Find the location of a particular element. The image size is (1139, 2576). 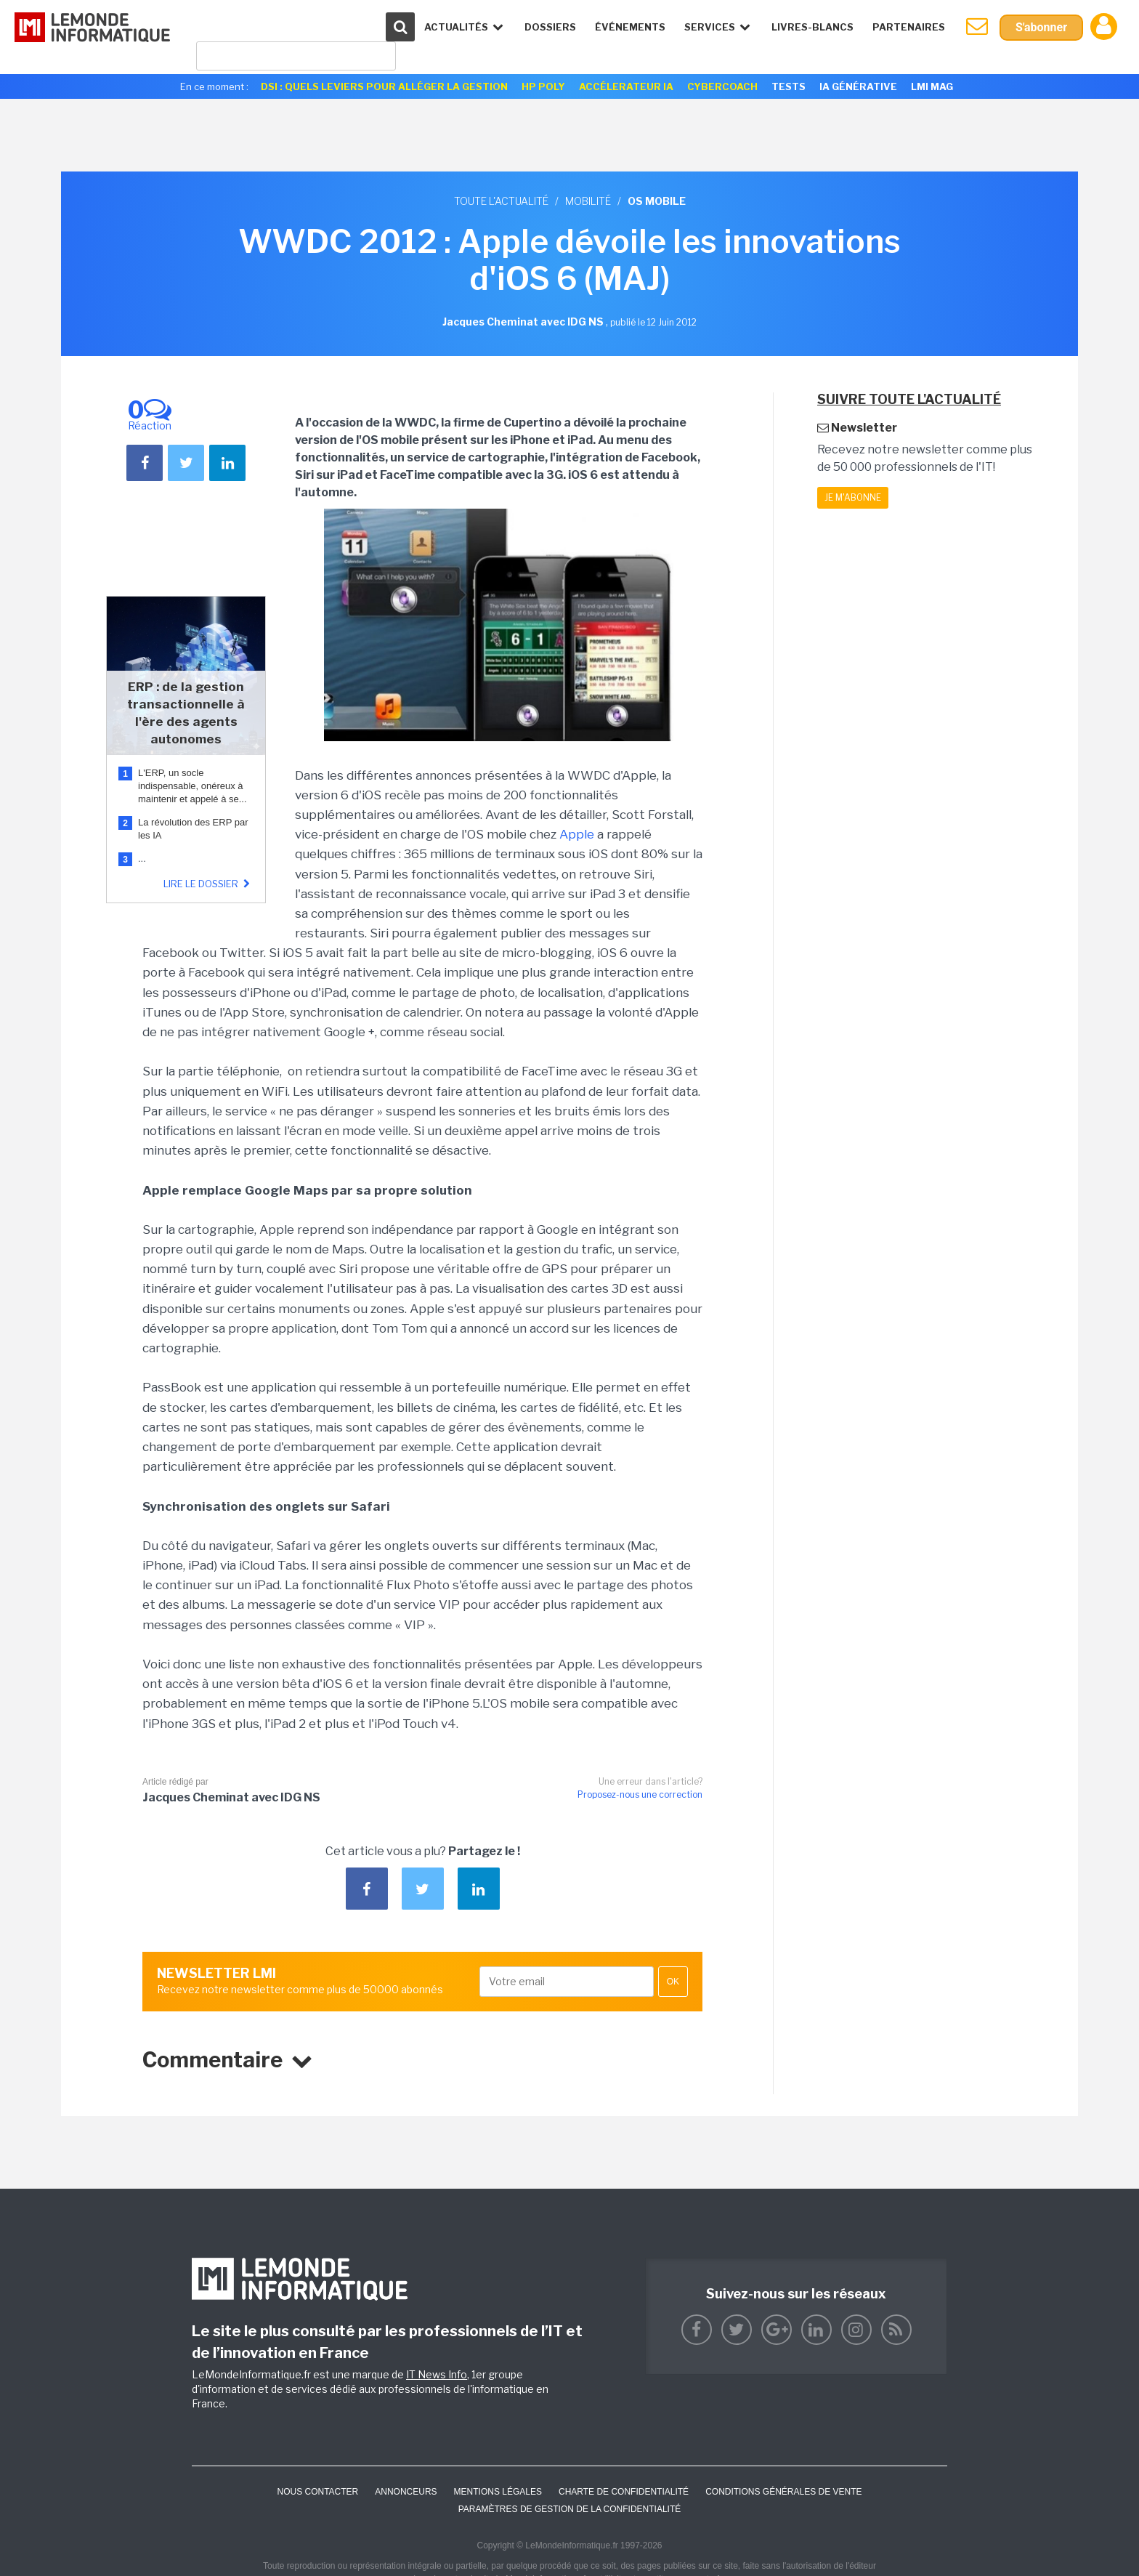

Lire le dossier is located at coordinates (208, 883).